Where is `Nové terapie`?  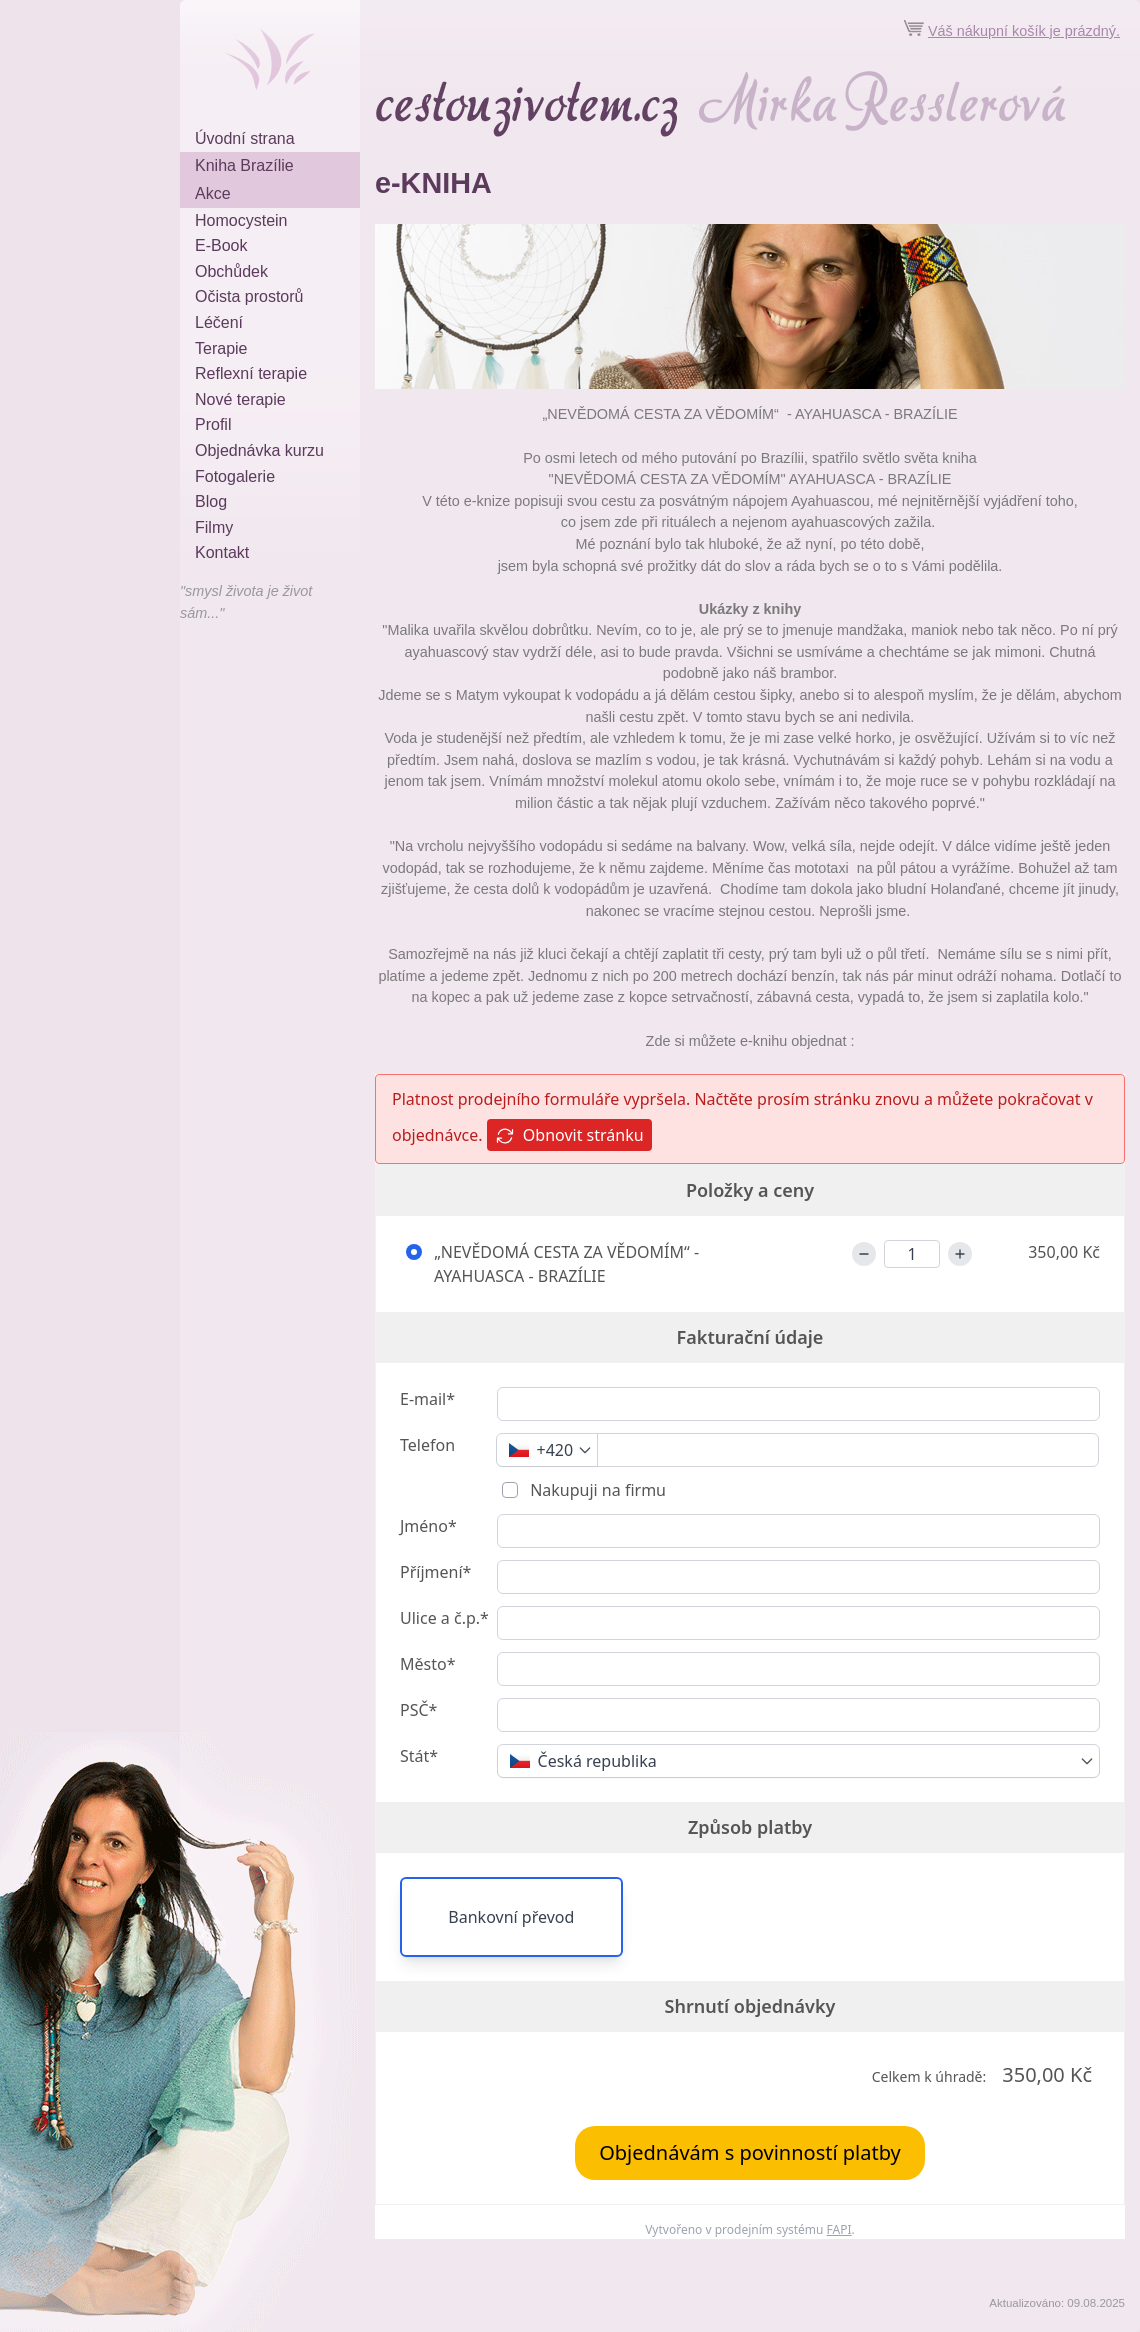 Nové terapie is located at coordinates (240, 399).